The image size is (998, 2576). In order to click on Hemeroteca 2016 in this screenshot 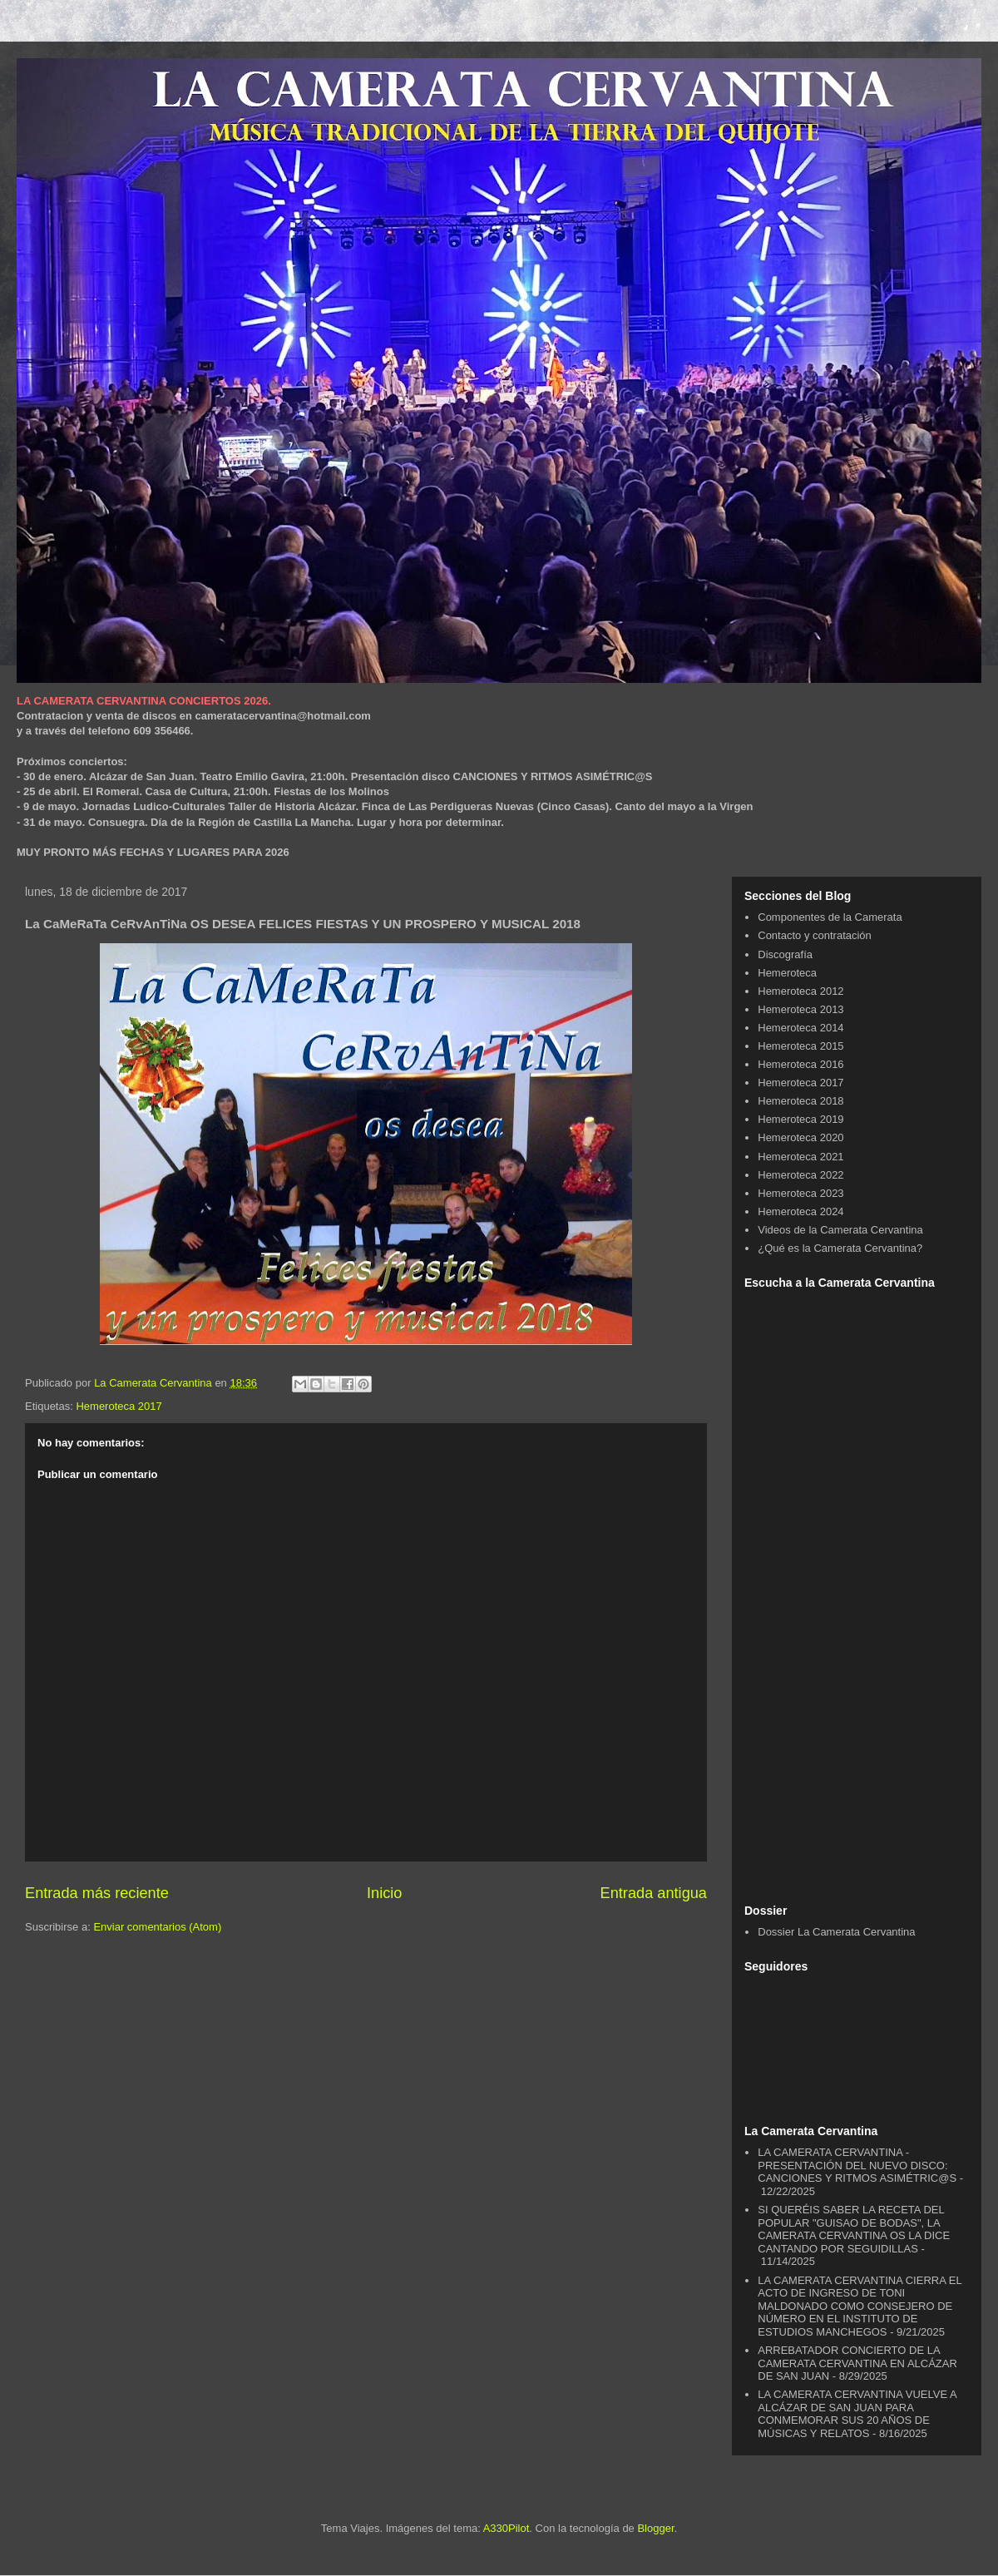, I will do `click(800, 1064)`.